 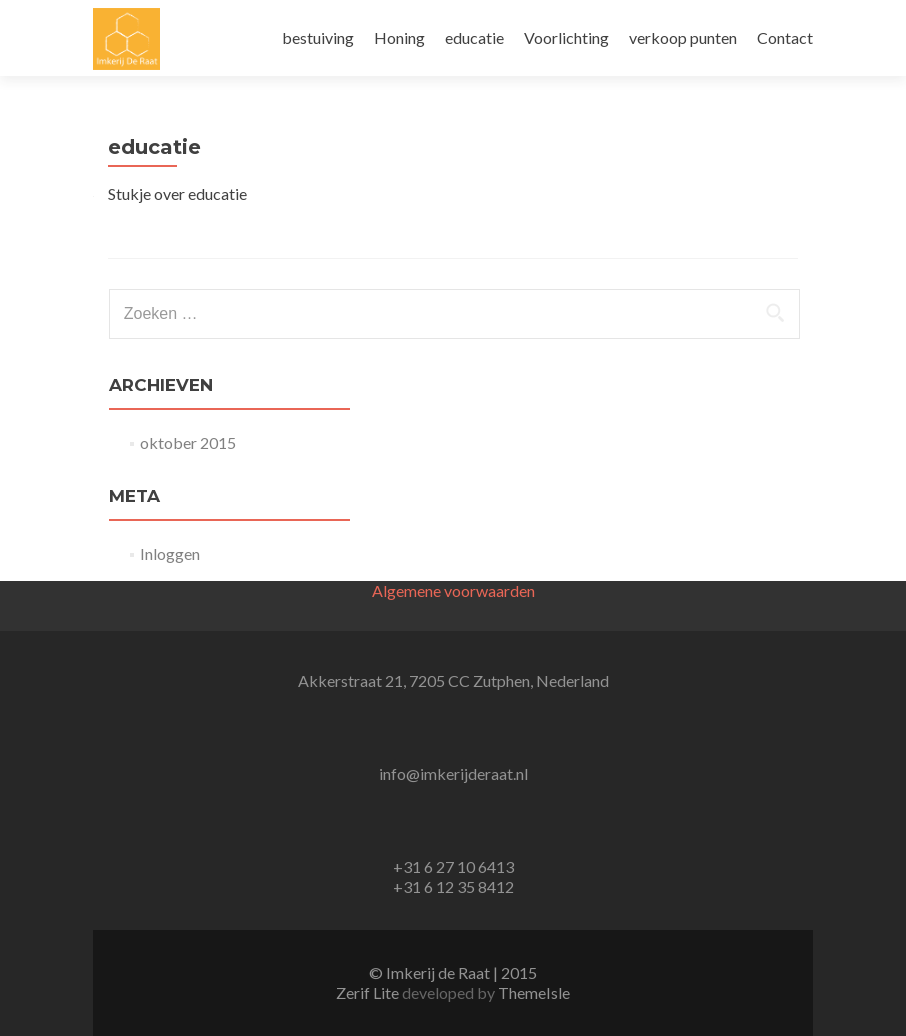 What do you see at coordinates (453, 886) in the screenshot?
I see `+31 6 12 35 8412` at bounding box center [453, 886].